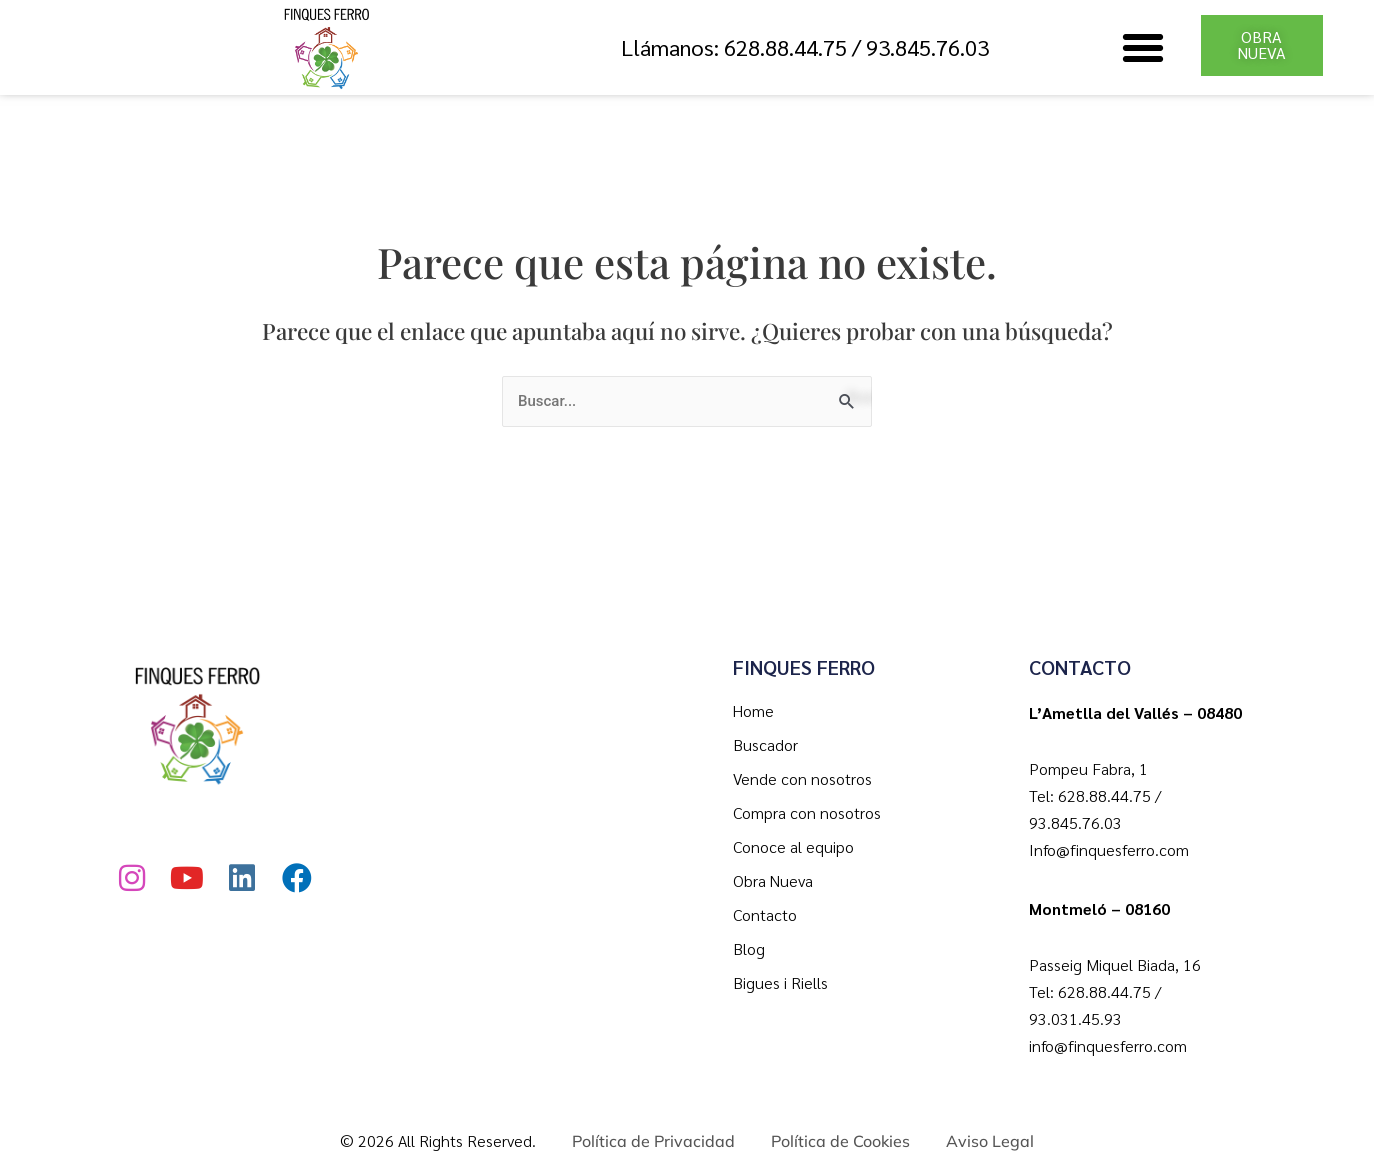 The width and height of the screenshot is (1374, 1174). Describe the element at coordinates (749, 948) in the screenshot. I see `Blog` at that location.